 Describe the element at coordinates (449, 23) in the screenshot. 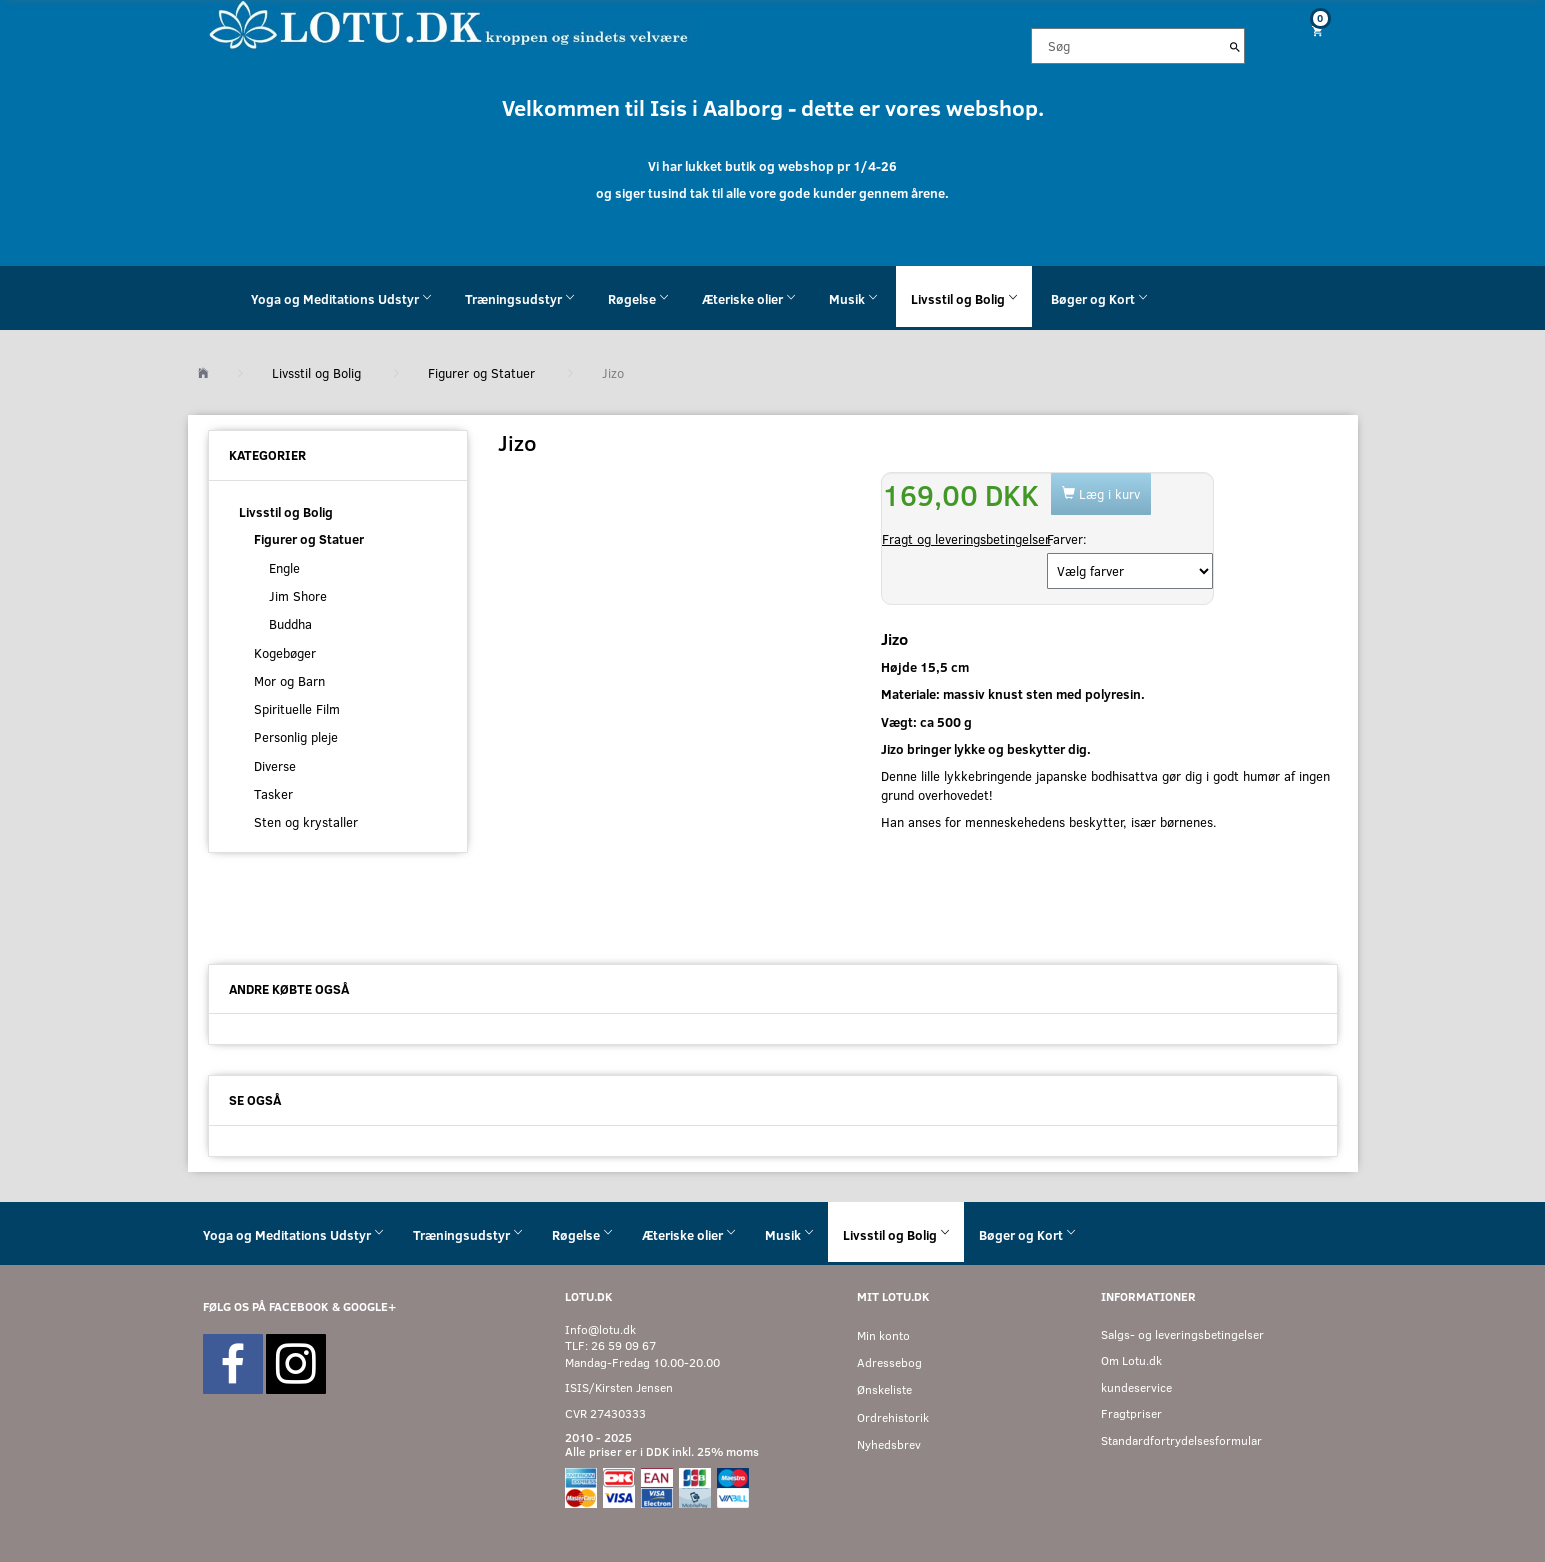

I see `[Velkommen til LOTU]` at that location.